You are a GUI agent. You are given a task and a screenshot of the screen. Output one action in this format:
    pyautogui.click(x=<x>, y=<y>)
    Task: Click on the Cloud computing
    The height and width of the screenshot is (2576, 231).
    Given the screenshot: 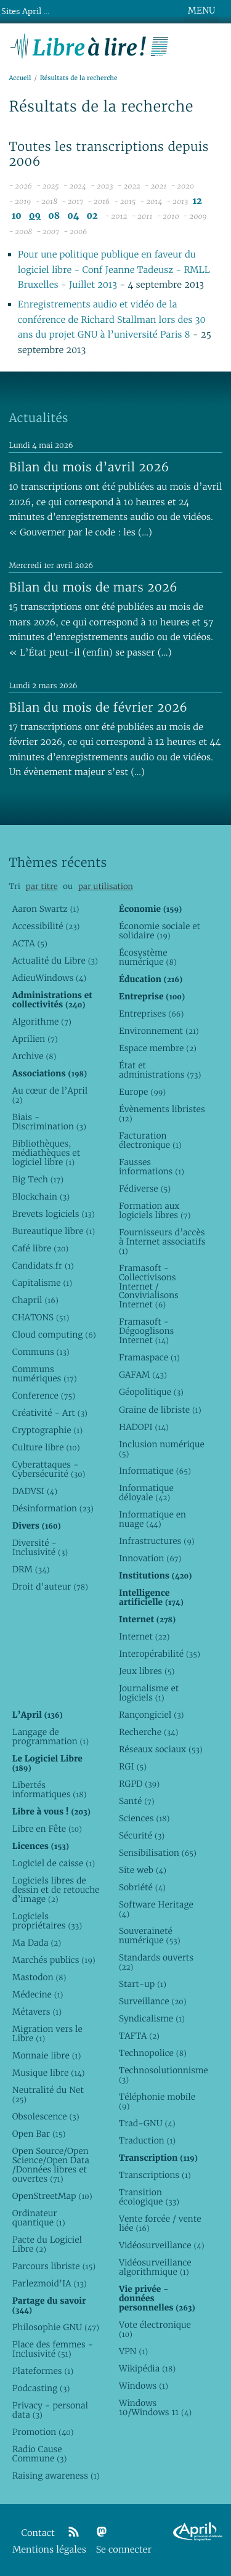 What is the action you would take?
    pyautogui.click(x=54, y=1334)
    